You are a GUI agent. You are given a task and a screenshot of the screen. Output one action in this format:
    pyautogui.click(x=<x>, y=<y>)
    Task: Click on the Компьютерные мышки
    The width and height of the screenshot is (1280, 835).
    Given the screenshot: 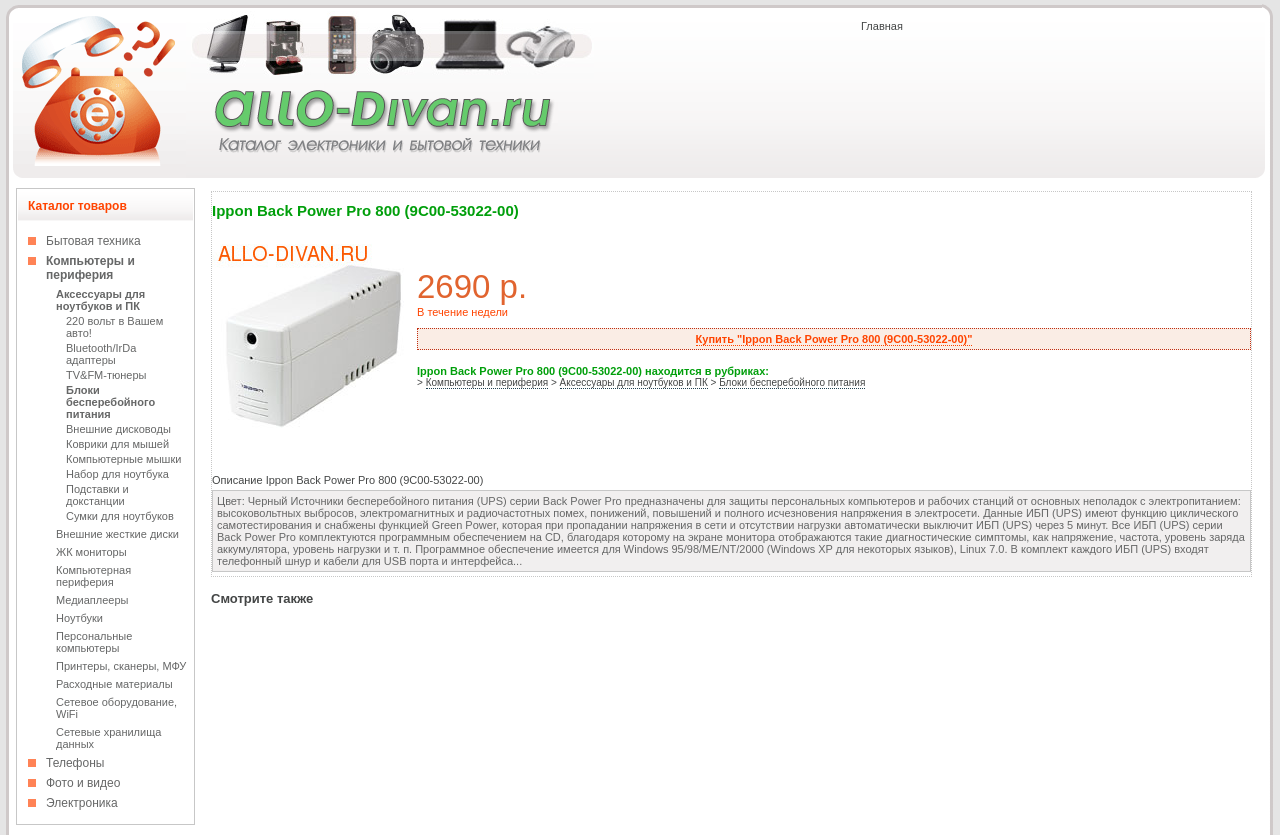 What is the action you would take?
    pyautogui.click(x=123, y=459)
    